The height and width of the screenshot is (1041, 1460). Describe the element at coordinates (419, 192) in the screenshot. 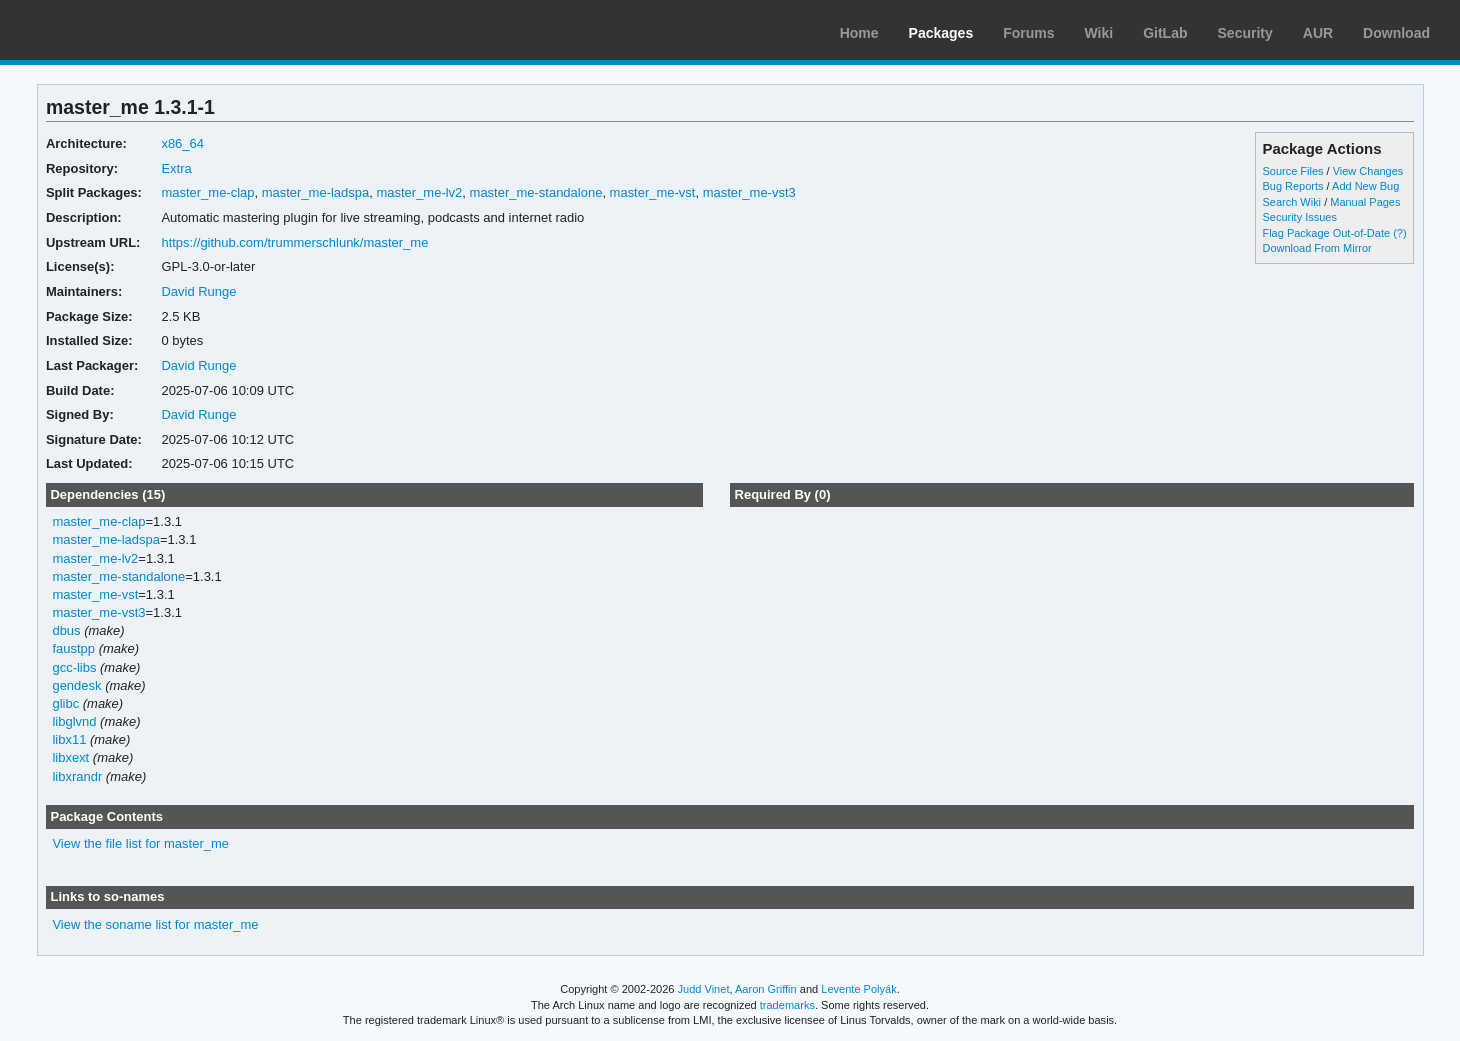

I see `master_me-lv2` at that location.